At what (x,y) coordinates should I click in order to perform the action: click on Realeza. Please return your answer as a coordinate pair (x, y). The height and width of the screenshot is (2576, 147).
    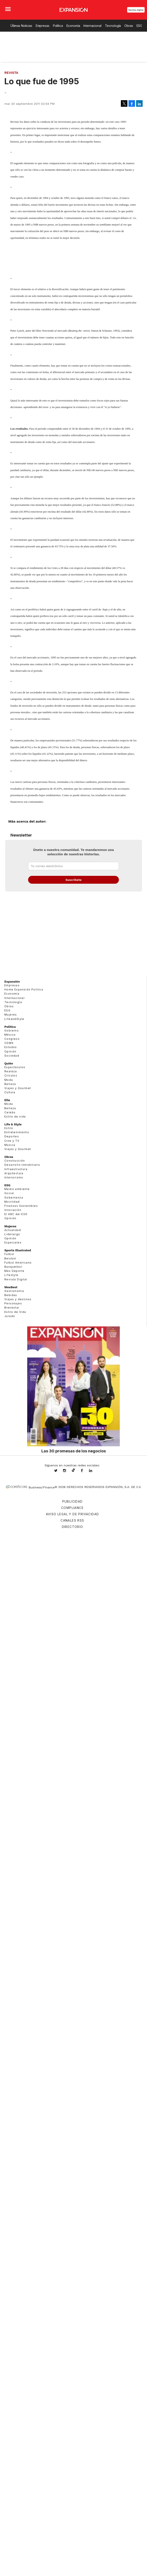
    Looking at the image, I should click on (10, 1071).